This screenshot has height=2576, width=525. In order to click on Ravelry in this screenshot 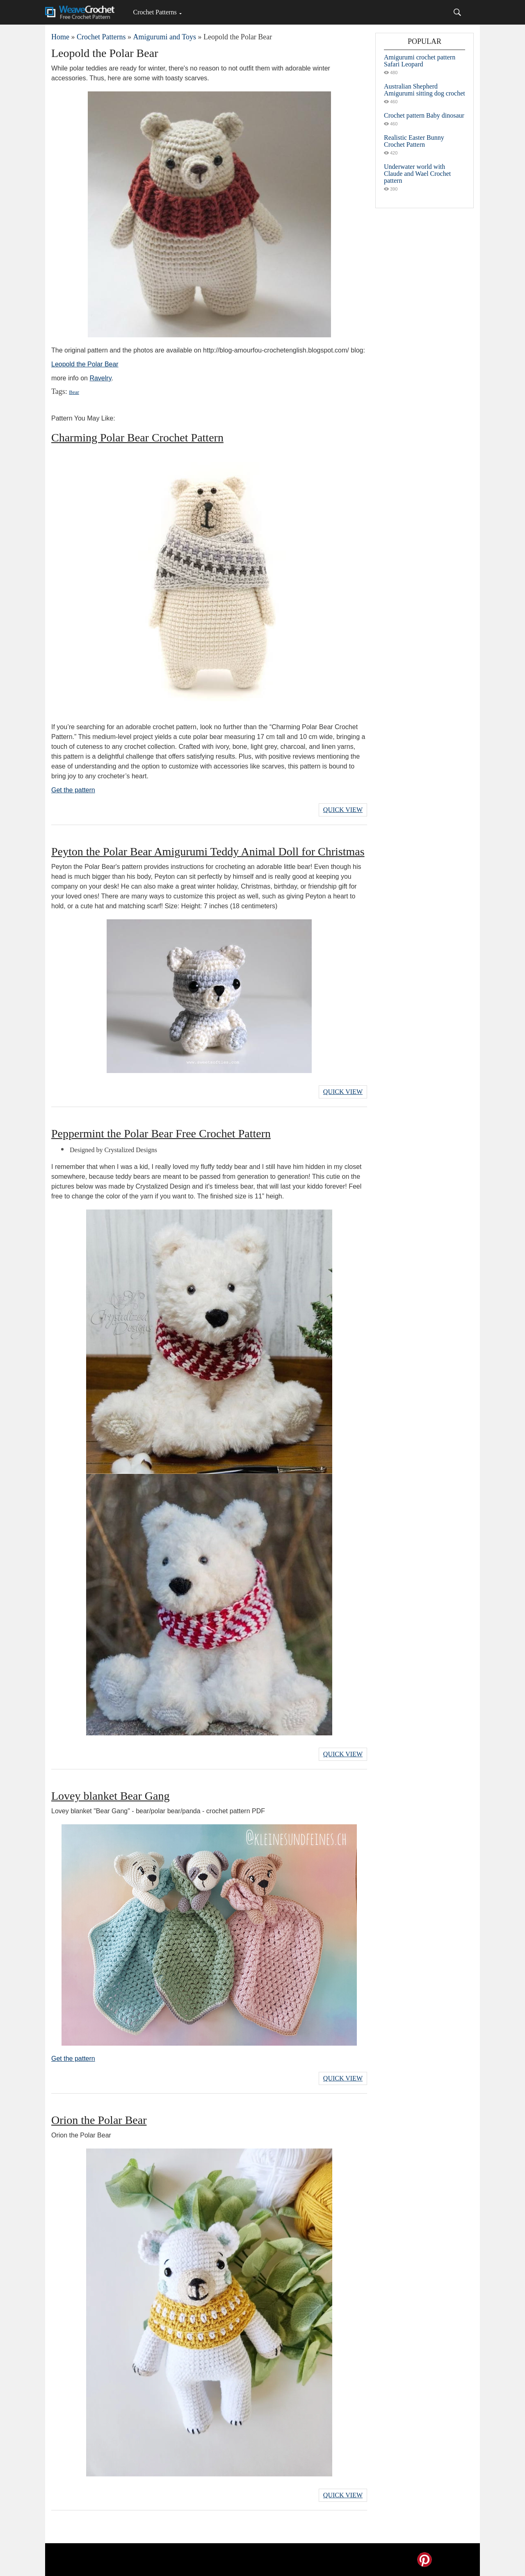, I will do `click(100, 378)`.